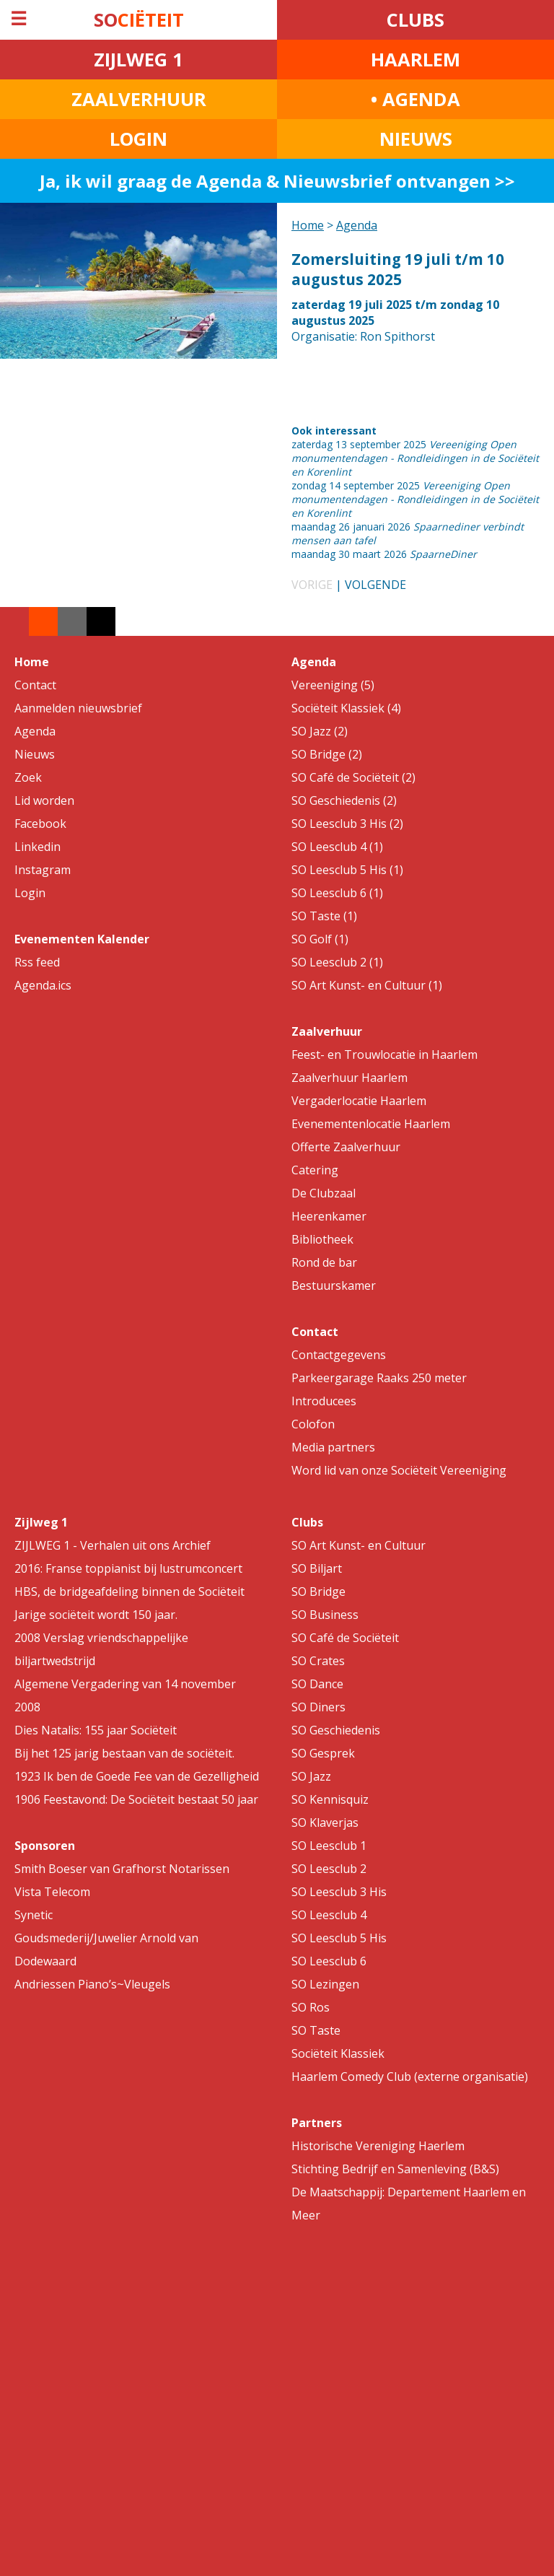 The height and width of the screenshot is (2576, 554). Describe the element at coordinates (366, 985) in the screenshot. I see `SO Art Kunst- en Cultuur (1)` at that location.